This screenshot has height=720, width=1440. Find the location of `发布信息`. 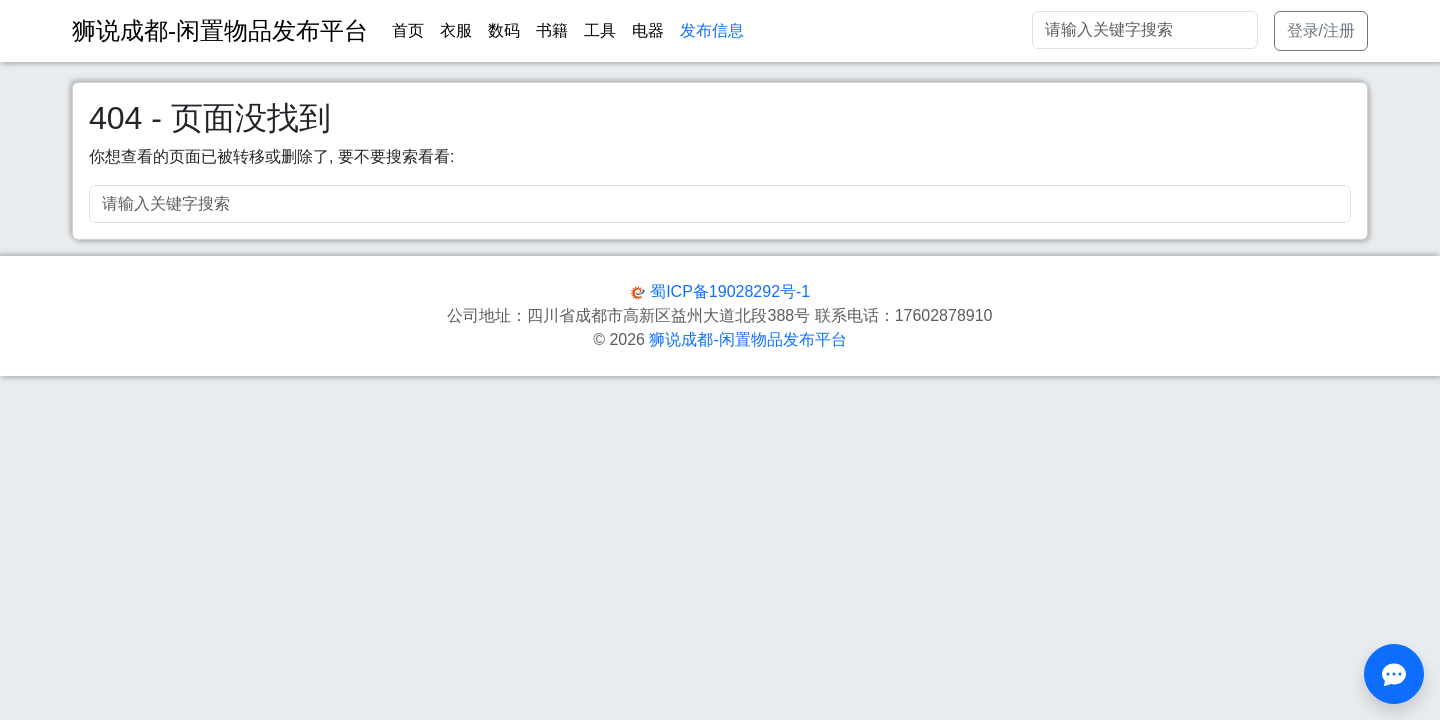

发布信息 is located at coordinates (712, 30).